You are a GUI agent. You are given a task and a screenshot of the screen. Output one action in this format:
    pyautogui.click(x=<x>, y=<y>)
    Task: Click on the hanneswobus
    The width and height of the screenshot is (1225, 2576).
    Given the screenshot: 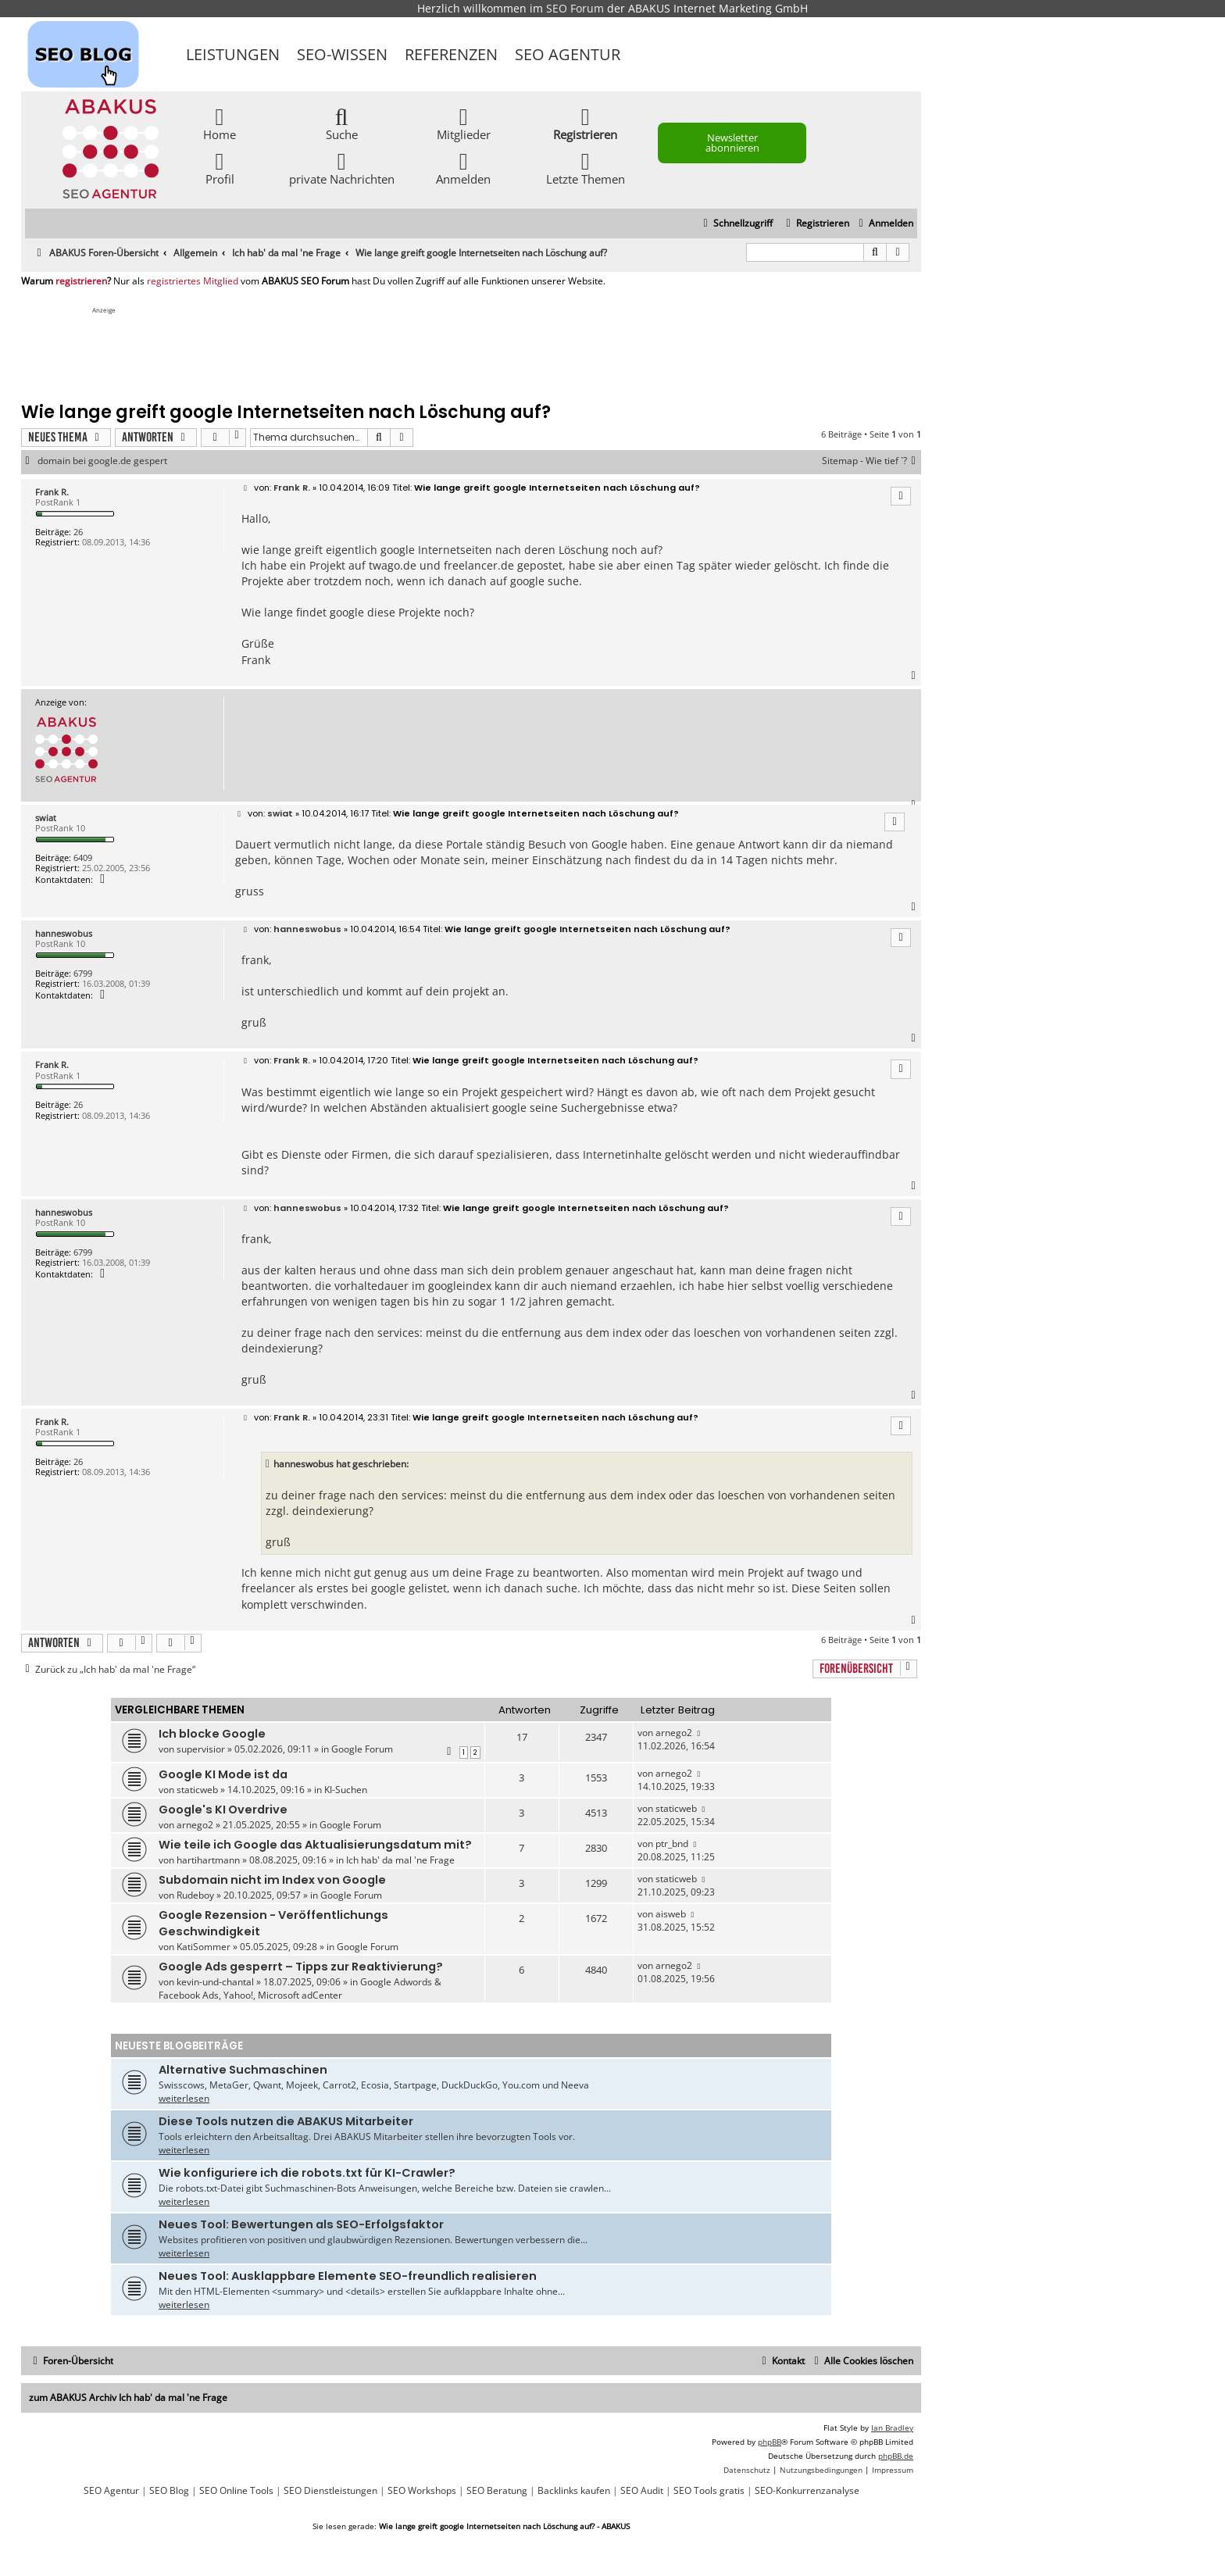 What is the action you would take?
    pyautogui.click(x=63, y=933)
    